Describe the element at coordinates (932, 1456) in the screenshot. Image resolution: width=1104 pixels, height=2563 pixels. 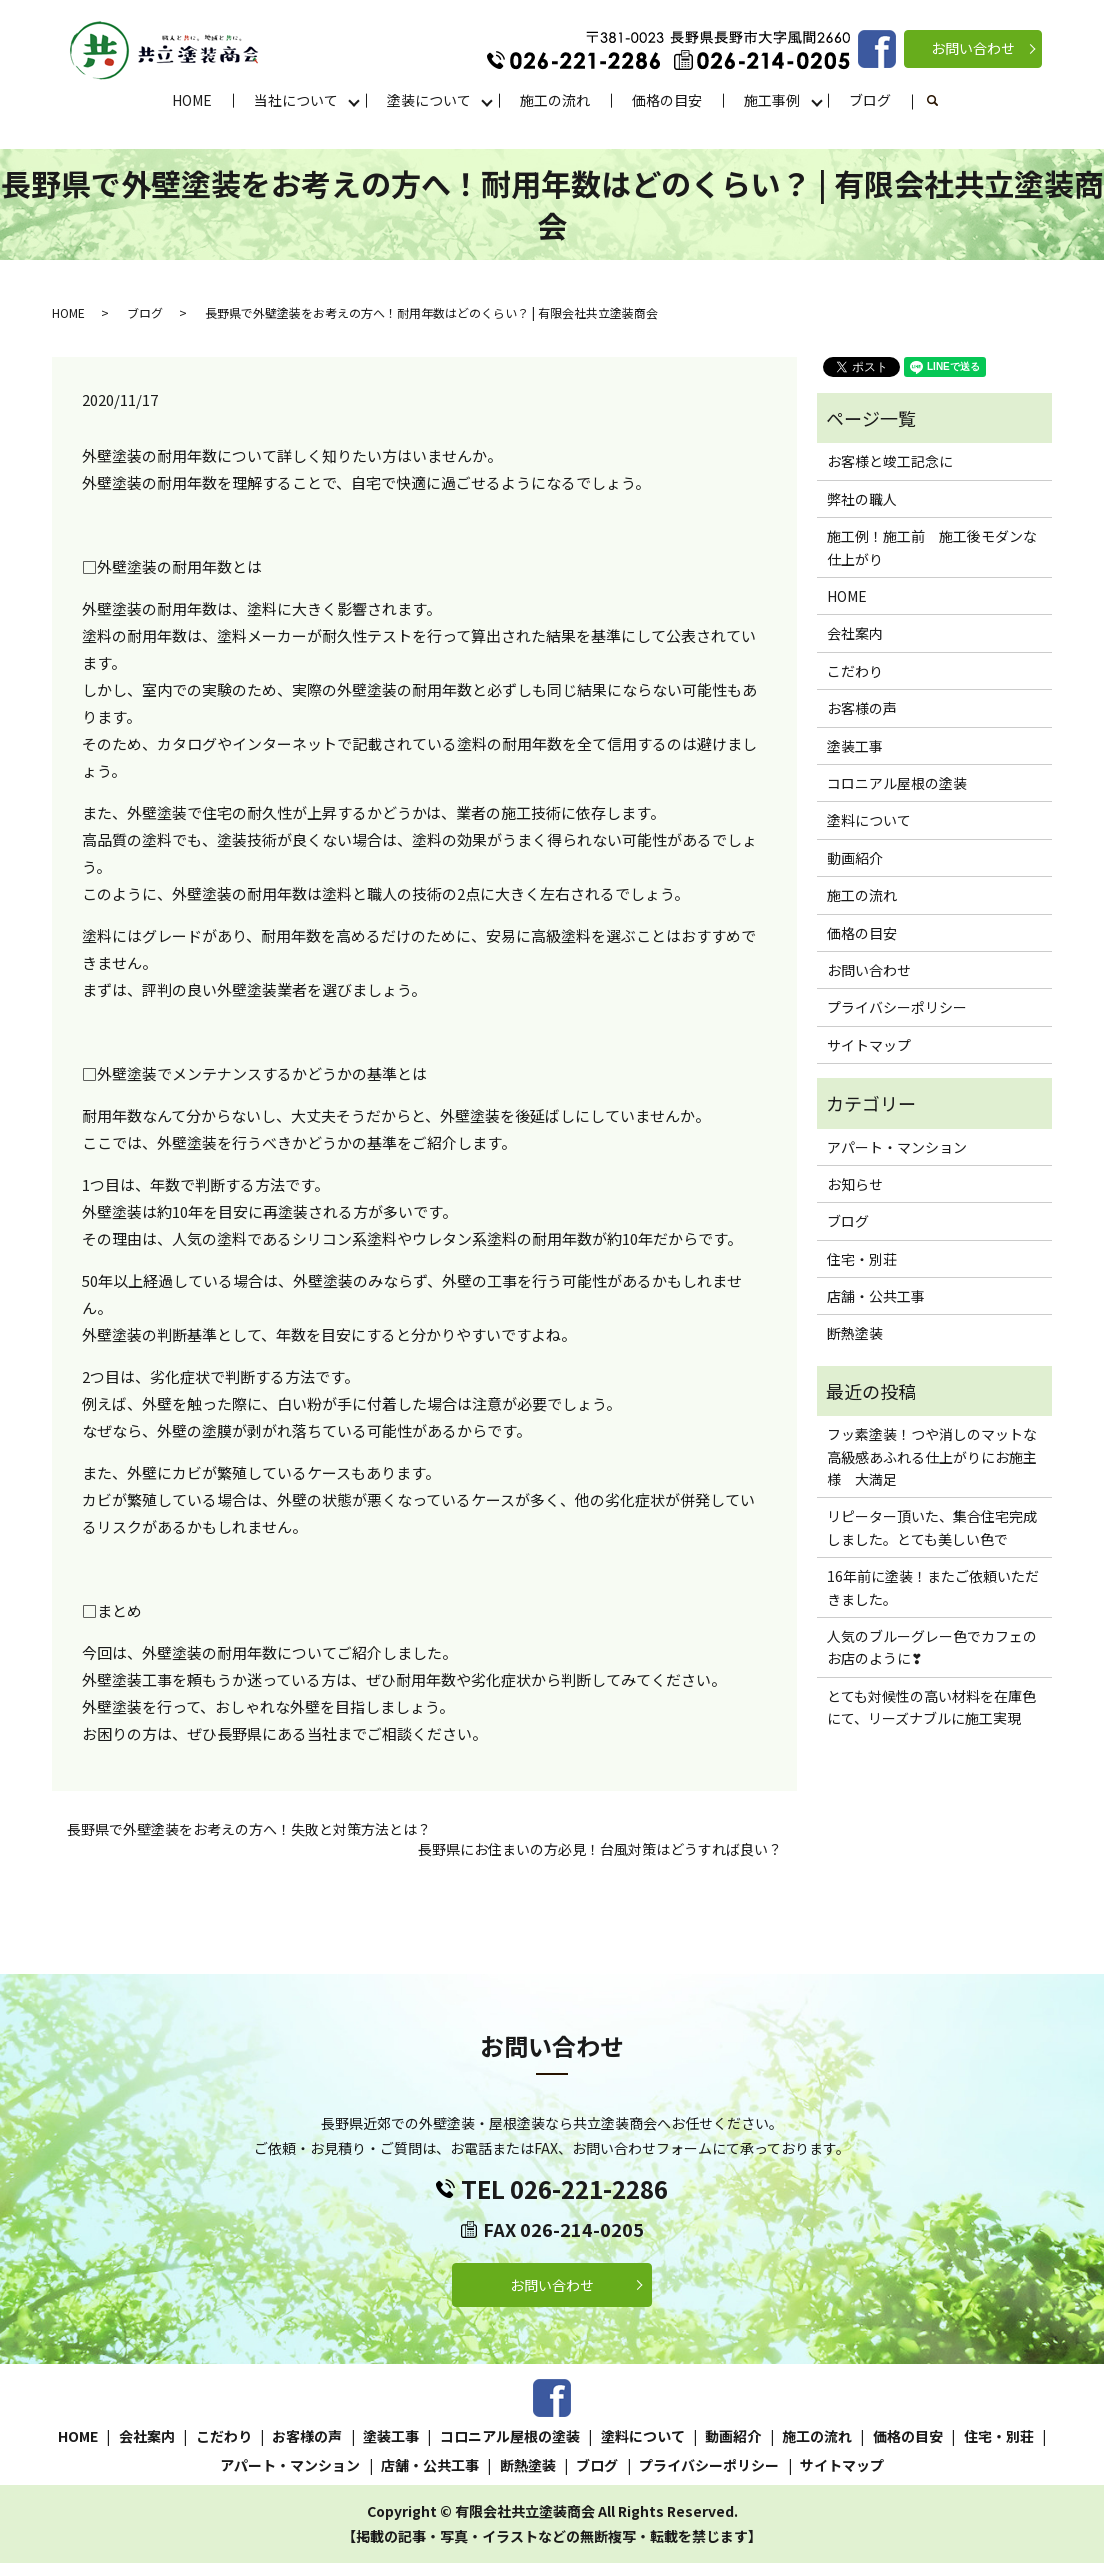
I see `フッ素塗装！つや消しのマットな高級感あふれる仕上がりにお施主様 大満足` at that location.